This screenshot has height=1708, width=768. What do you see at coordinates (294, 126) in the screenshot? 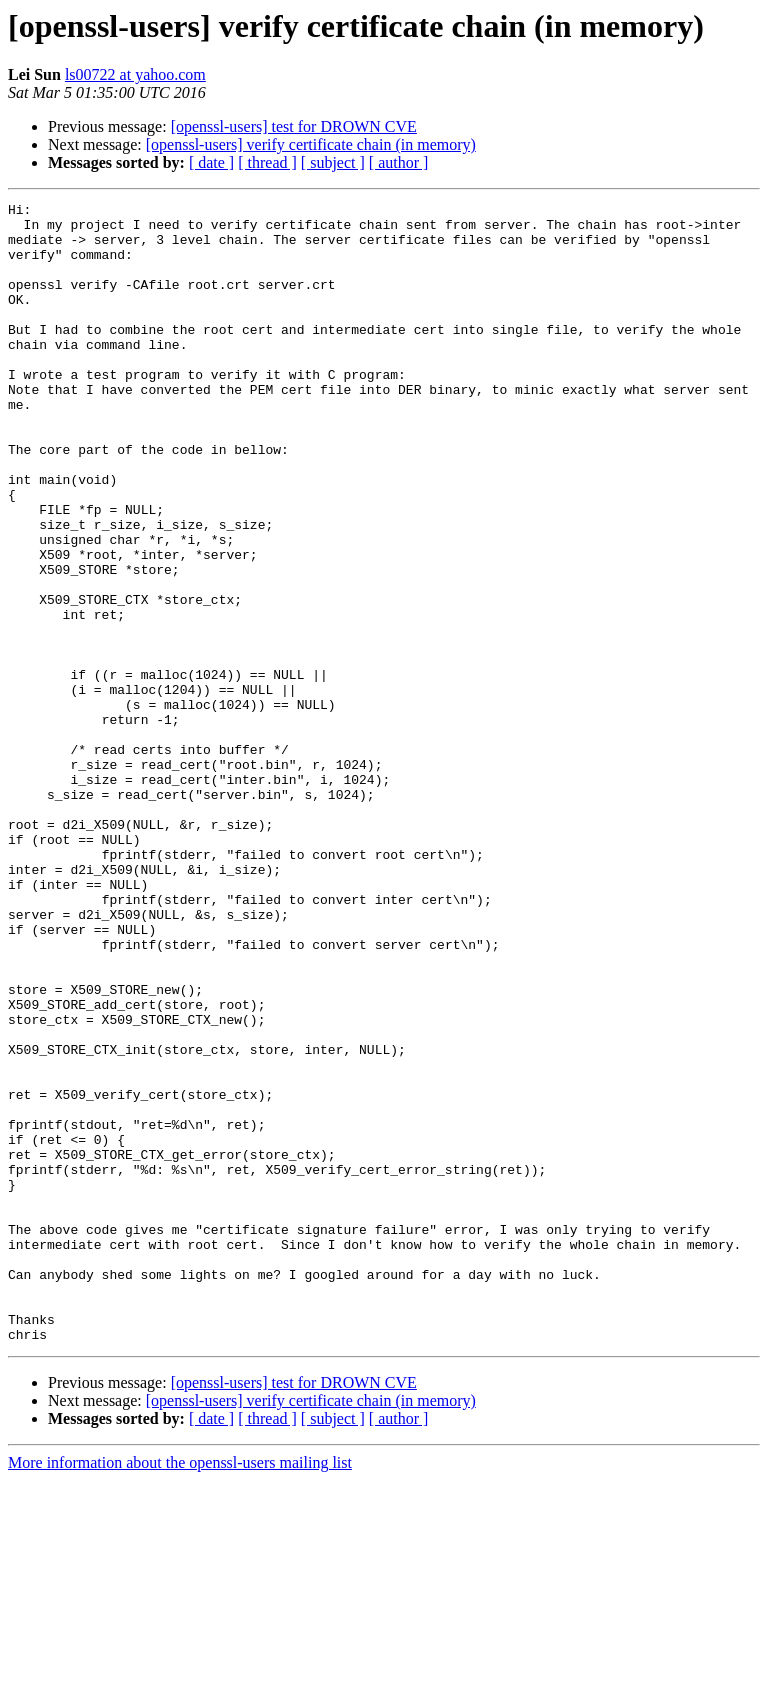
I see `[openssl-users] test for DROWN CVE` at bounding box center [294, 126].